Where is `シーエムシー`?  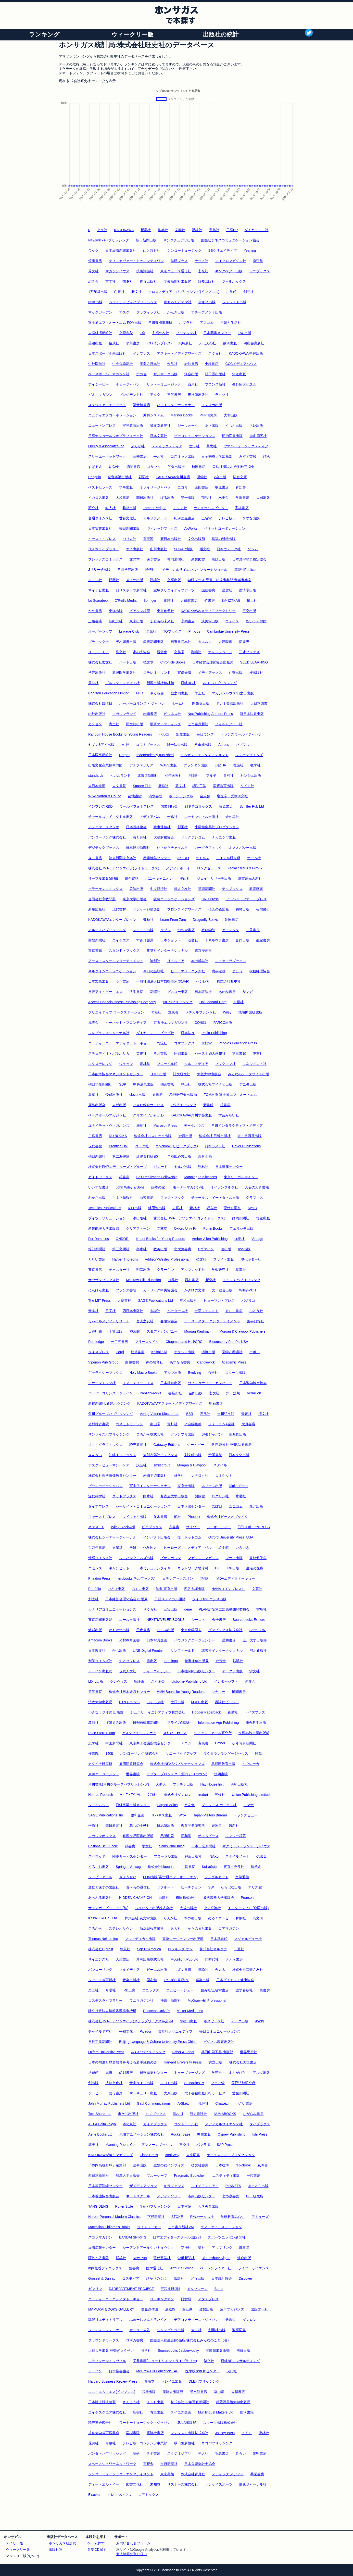
シーエムシー is located at coordinates (98, 1805).